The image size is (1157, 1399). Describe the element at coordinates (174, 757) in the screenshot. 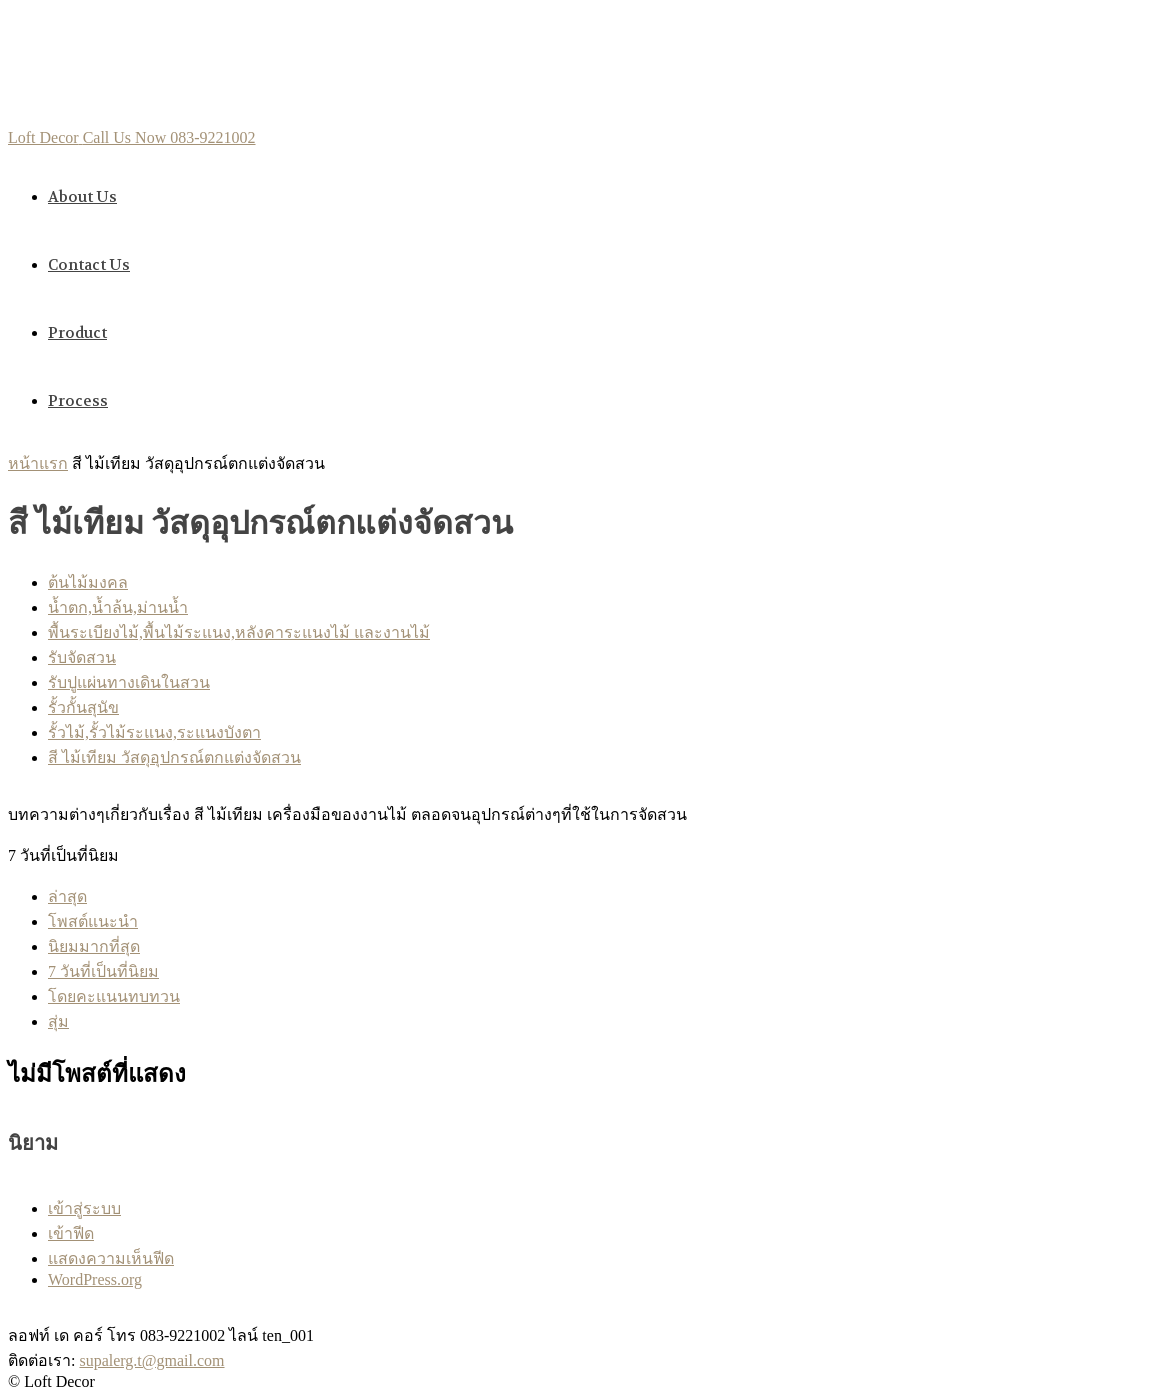

I see `สี ไม้เทียม วัสดุอุปกรณ์ตกแต่งจัดสวน` at that location.